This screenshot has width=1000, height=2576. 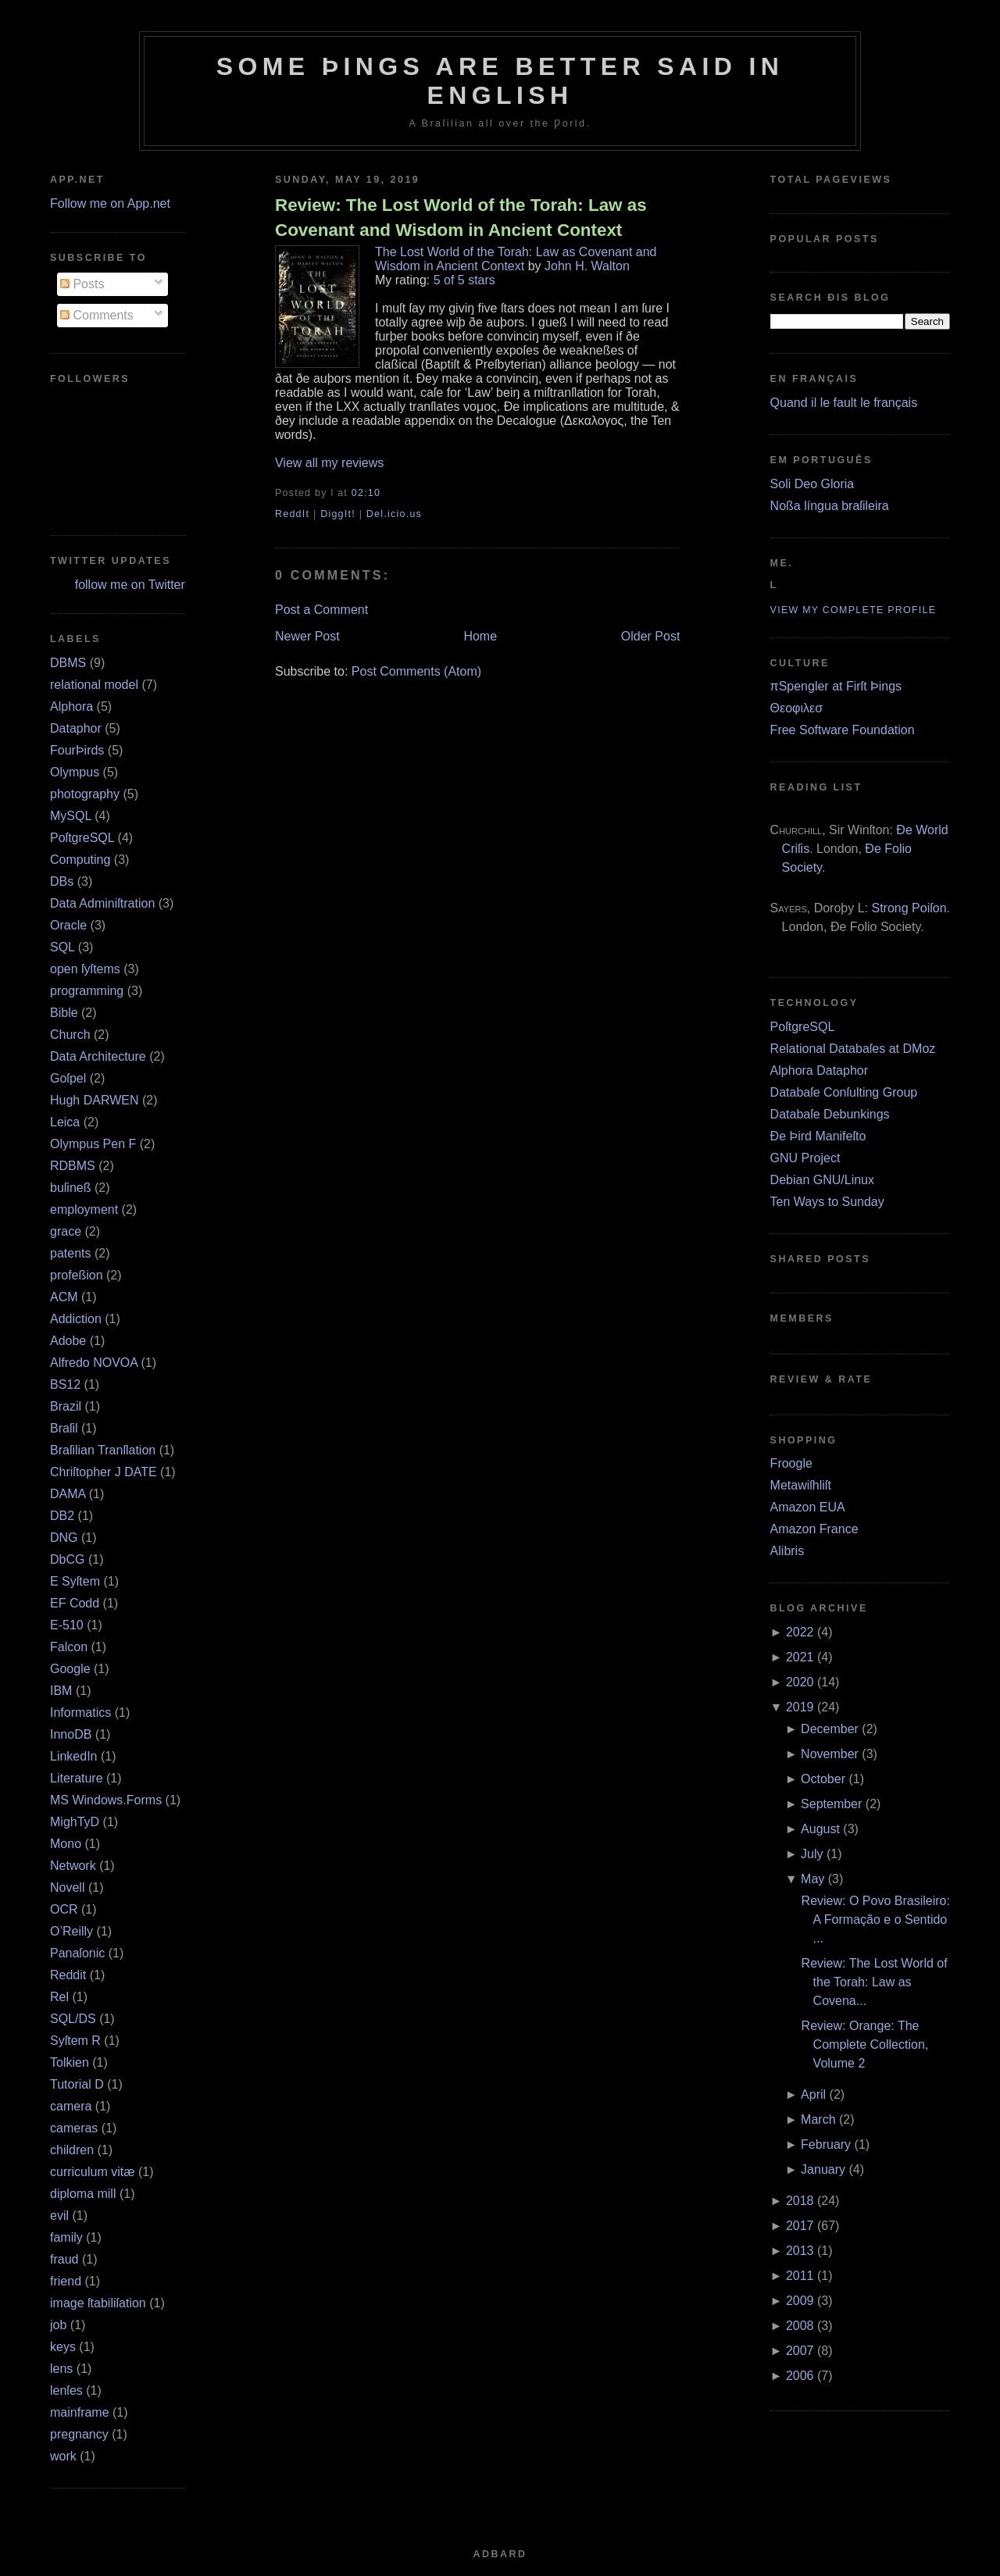 What do you see at coordinates (65, 1843) in the screenshot?
I see `Mono` at bounding box center [65, 1843].